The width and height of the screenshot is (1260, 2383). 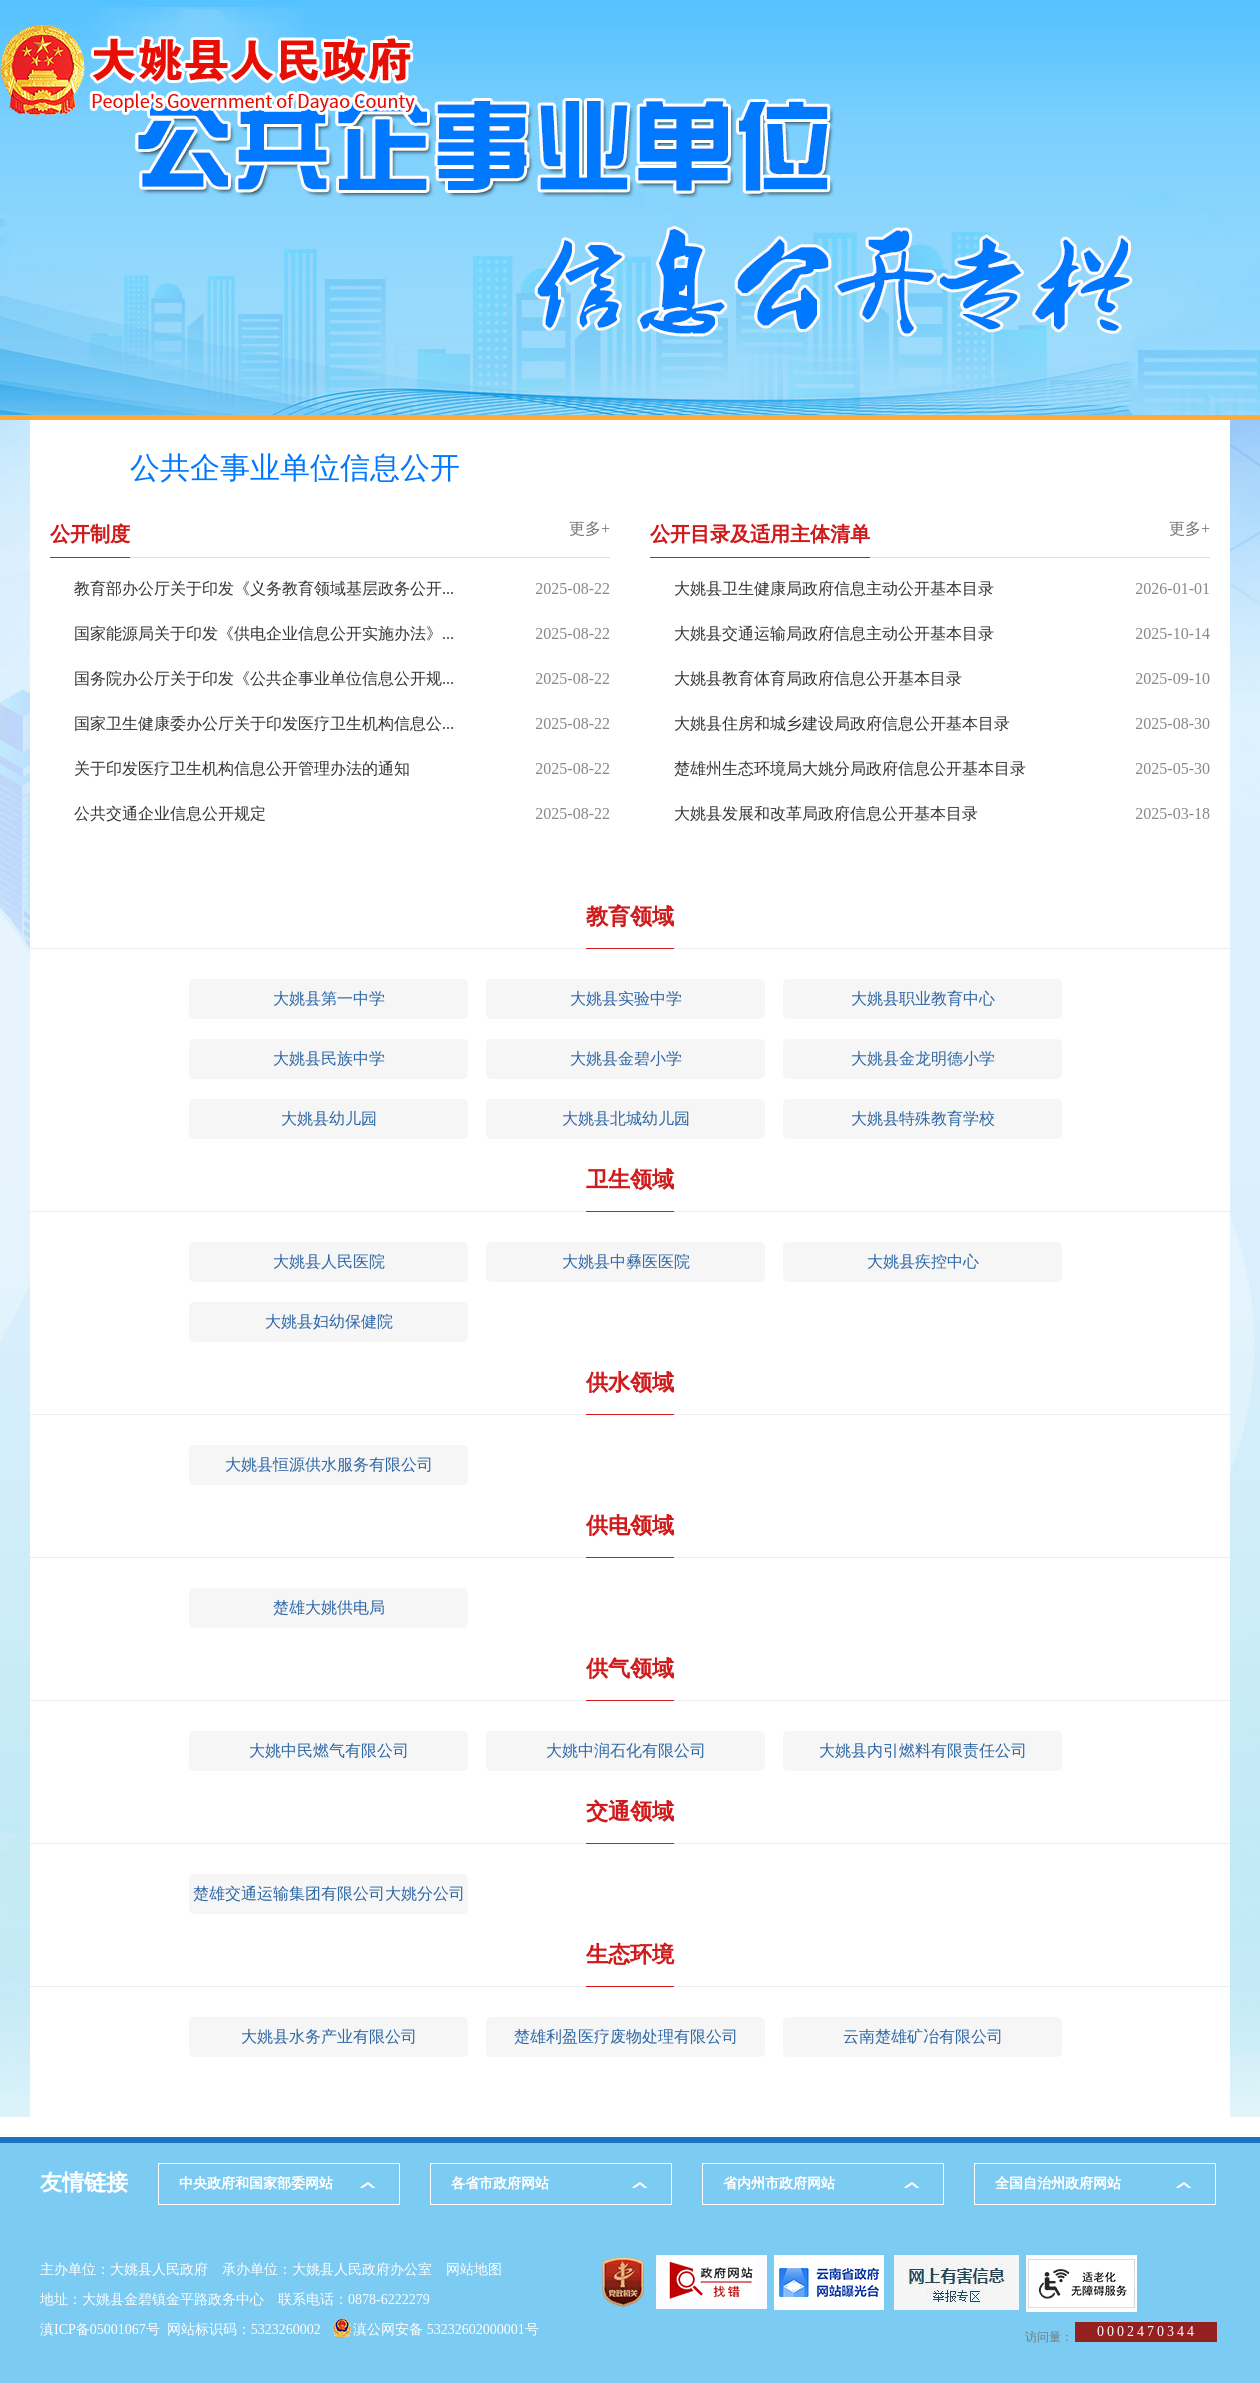 I want to click on 大姚县金碧小学, so click(x=626, y=1058).